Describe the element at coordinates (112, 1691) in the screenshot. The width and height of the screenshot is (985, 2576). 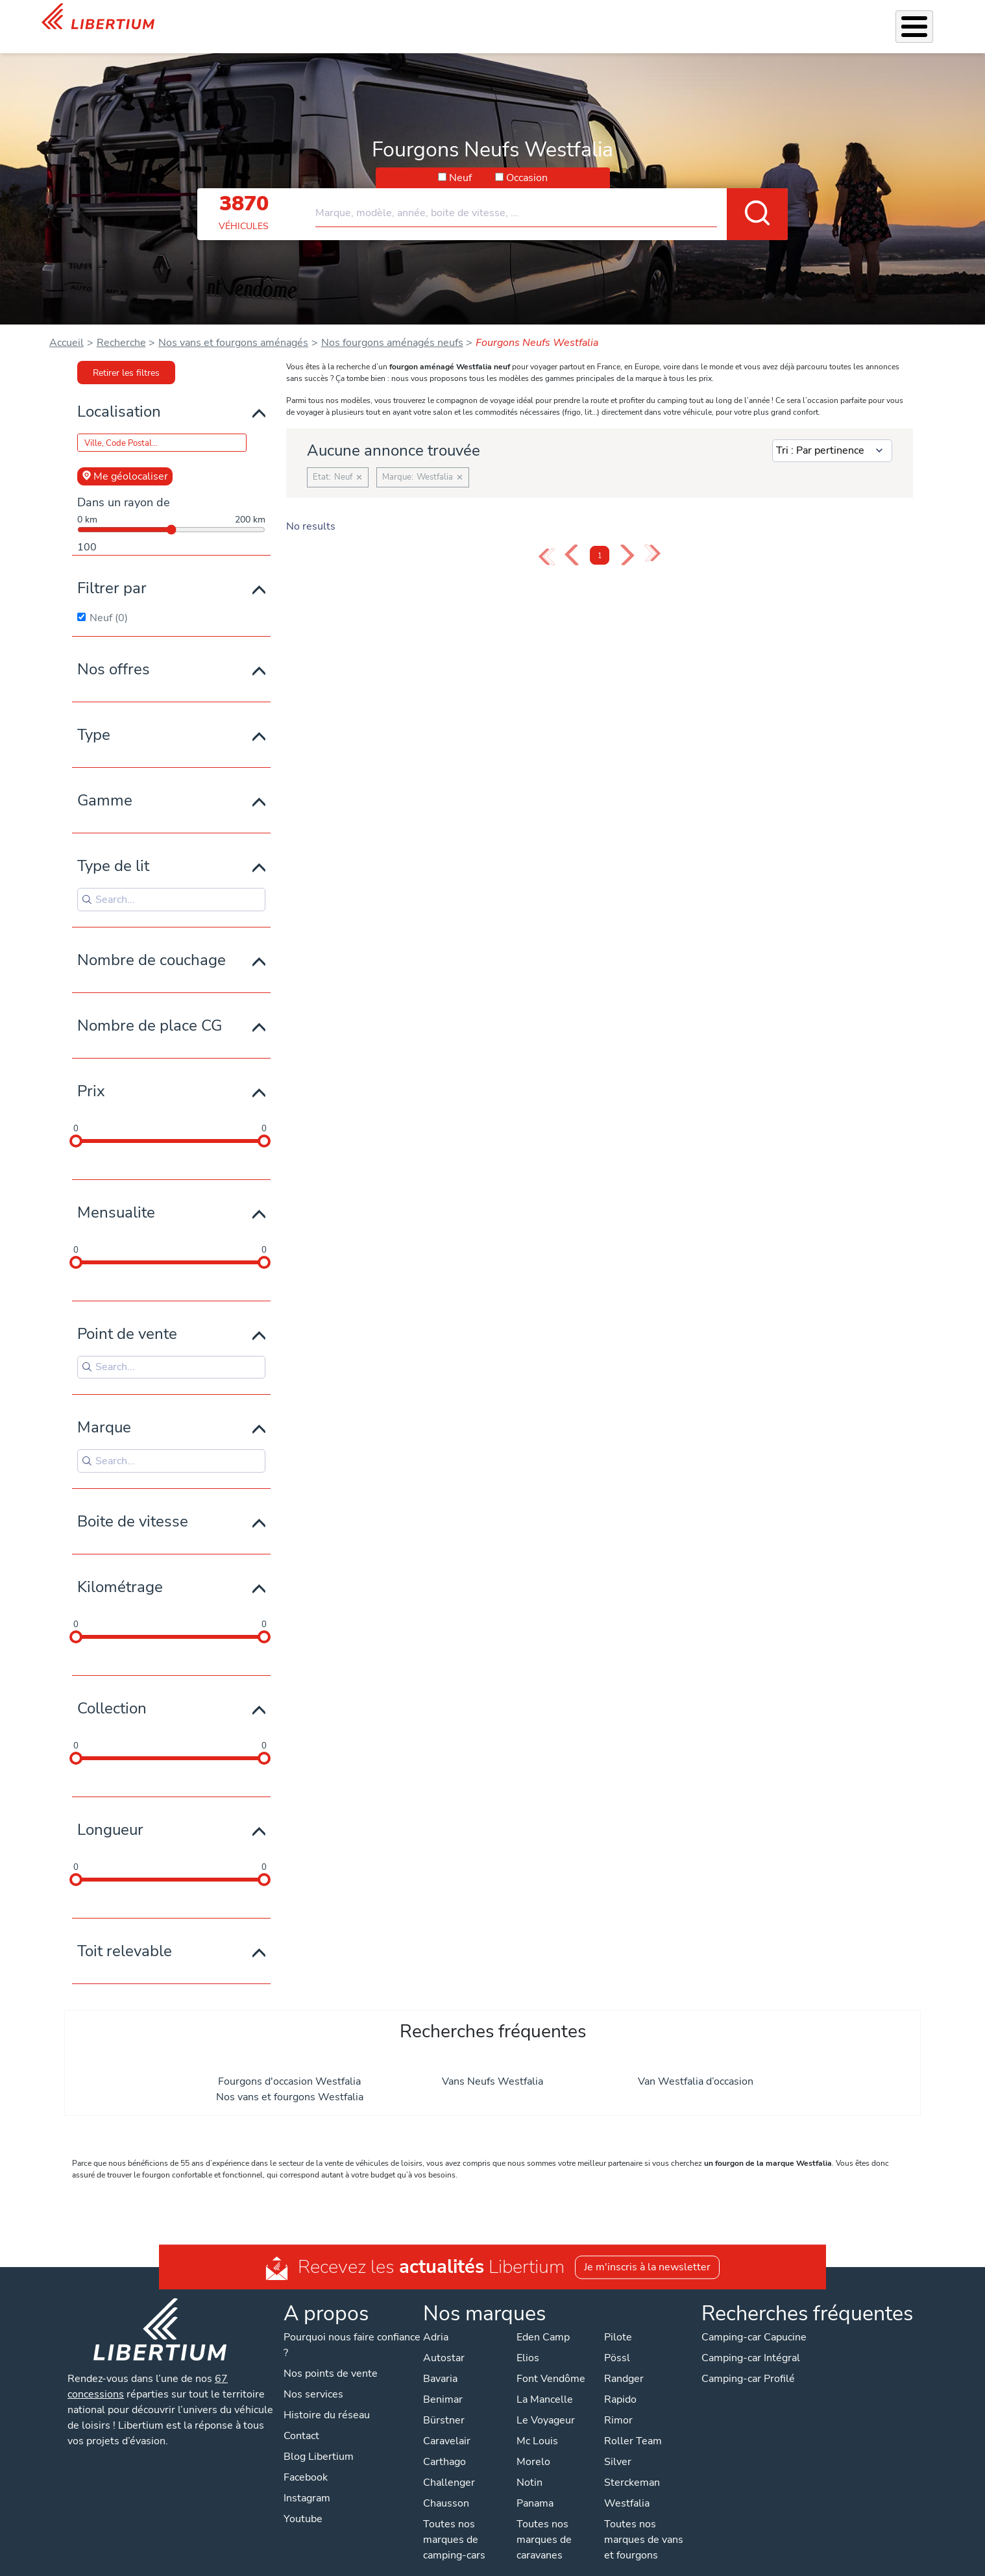
I see `Collection` at that location.